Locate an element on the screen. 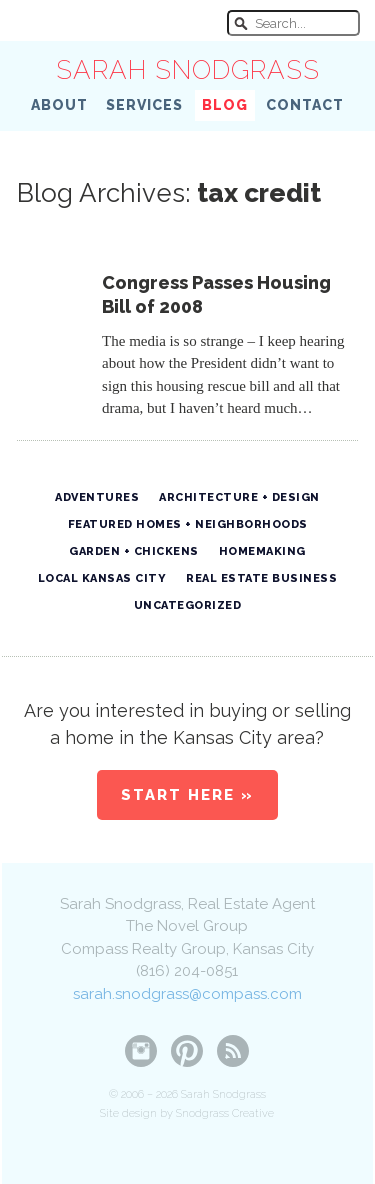  Uncategorized is located at coordinates (188, 605).